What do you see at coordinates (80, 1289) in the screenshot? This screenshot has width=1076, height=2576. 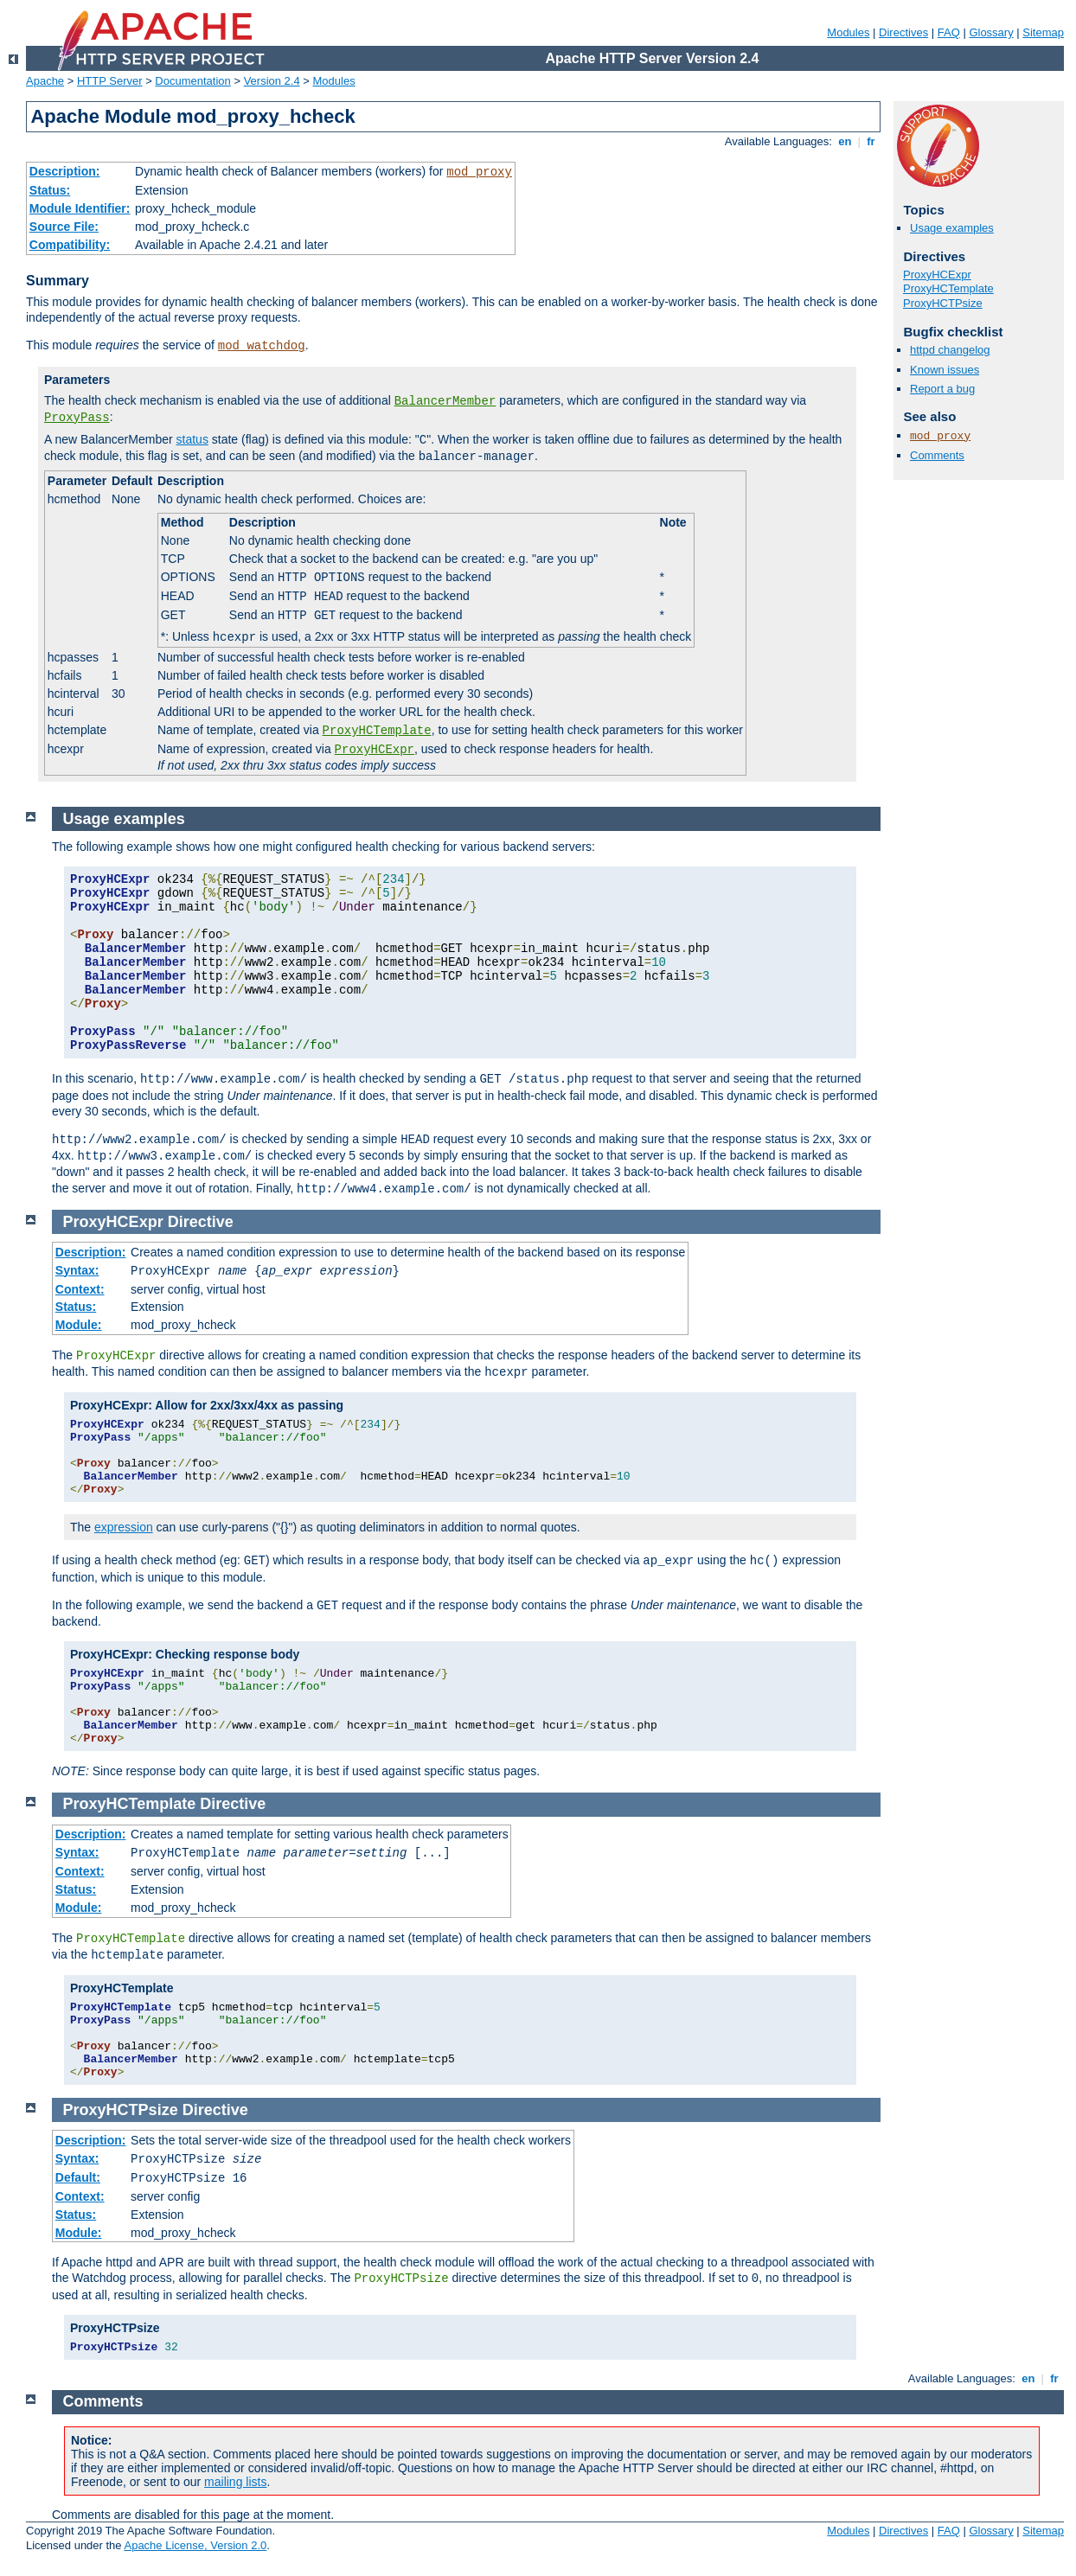 I see `Context:` at bounding box center [80, 1289].